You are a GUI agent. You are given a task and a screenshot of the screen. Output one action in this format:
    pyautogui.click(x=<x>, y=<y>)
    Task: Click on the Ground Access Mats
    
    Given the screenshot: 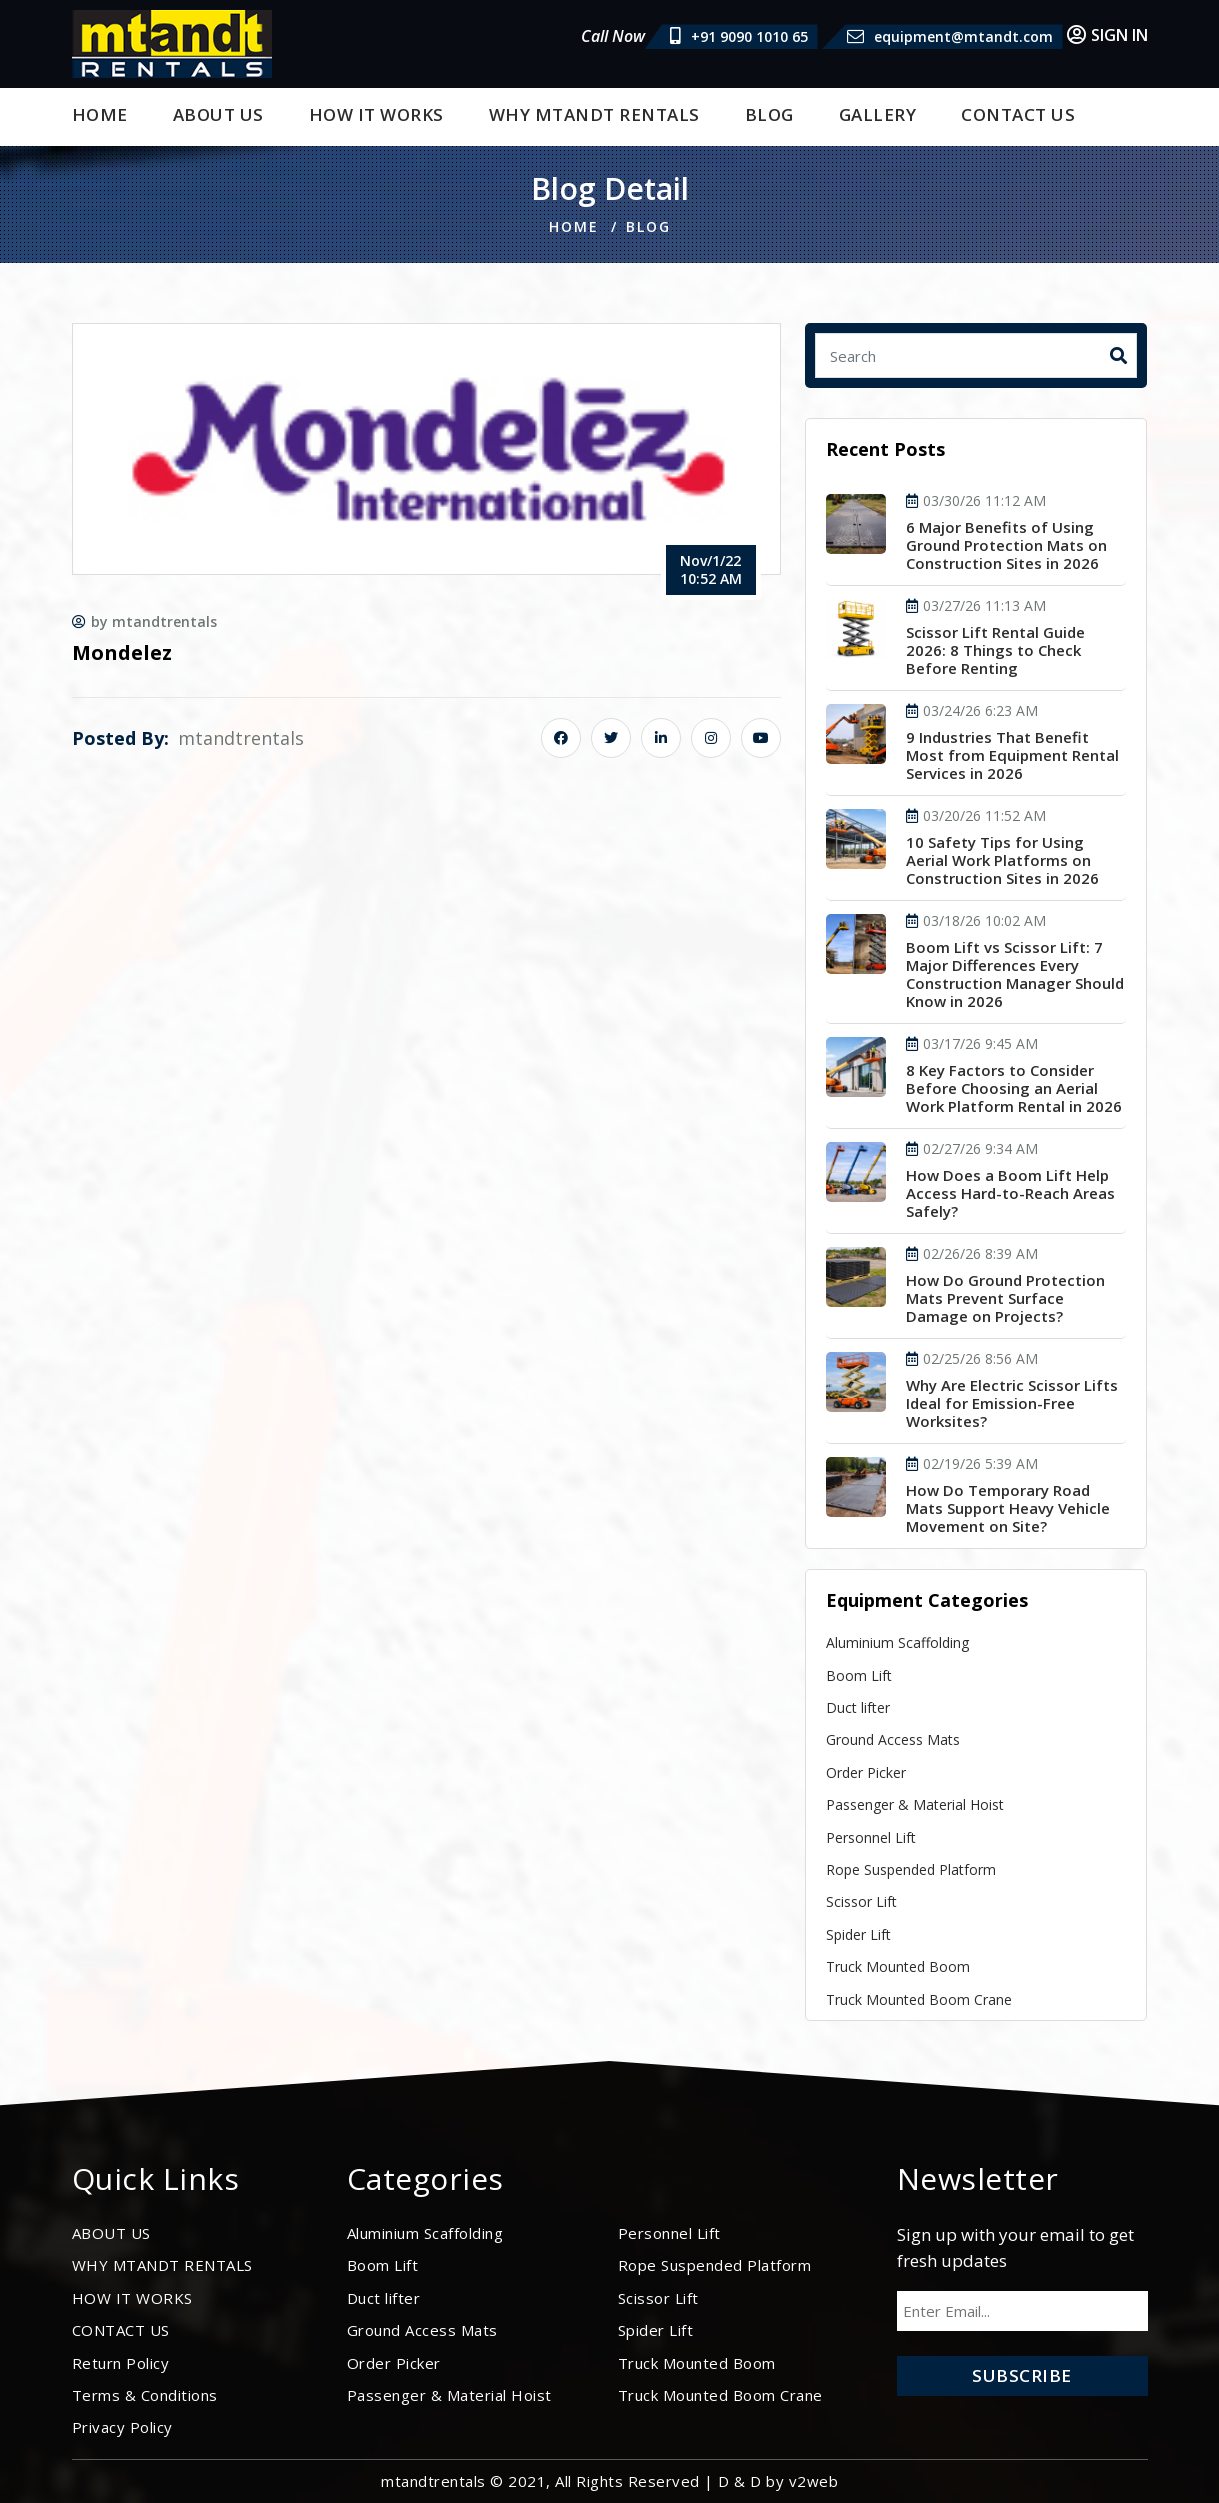 What is the action you would take?
    pyautogui.click(x=893, y=1739)
    